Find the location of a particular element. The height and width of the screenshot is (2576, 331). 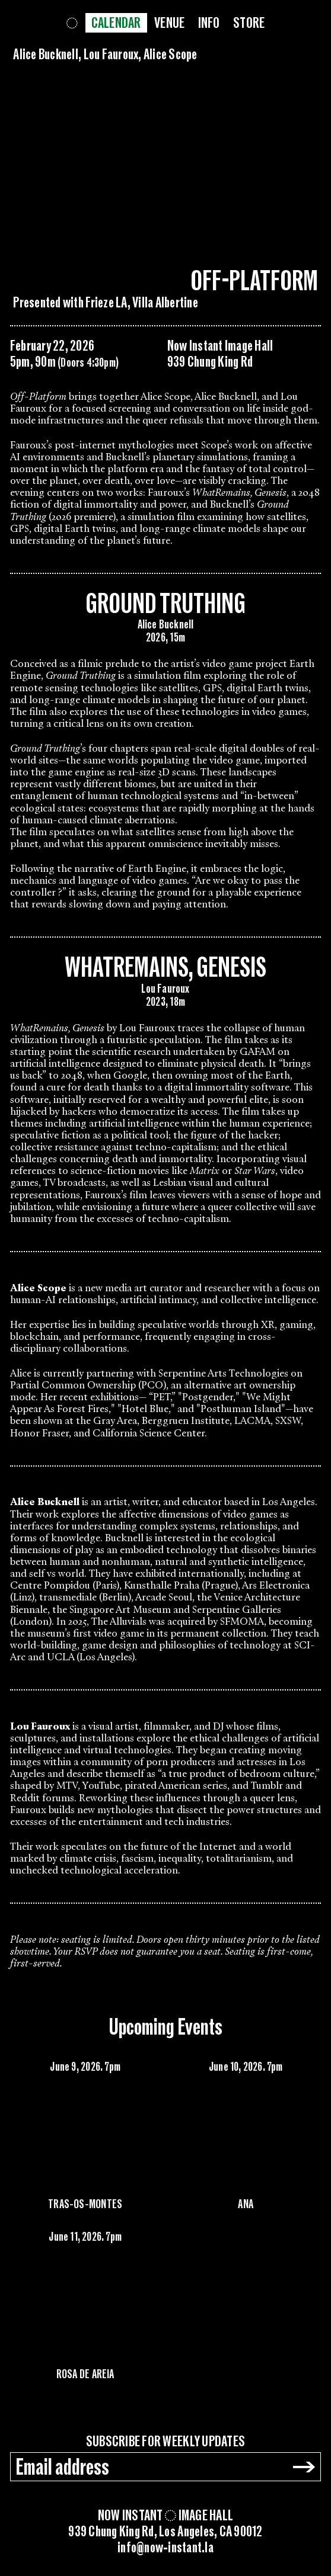

Info is located at coordinates (209, 23).